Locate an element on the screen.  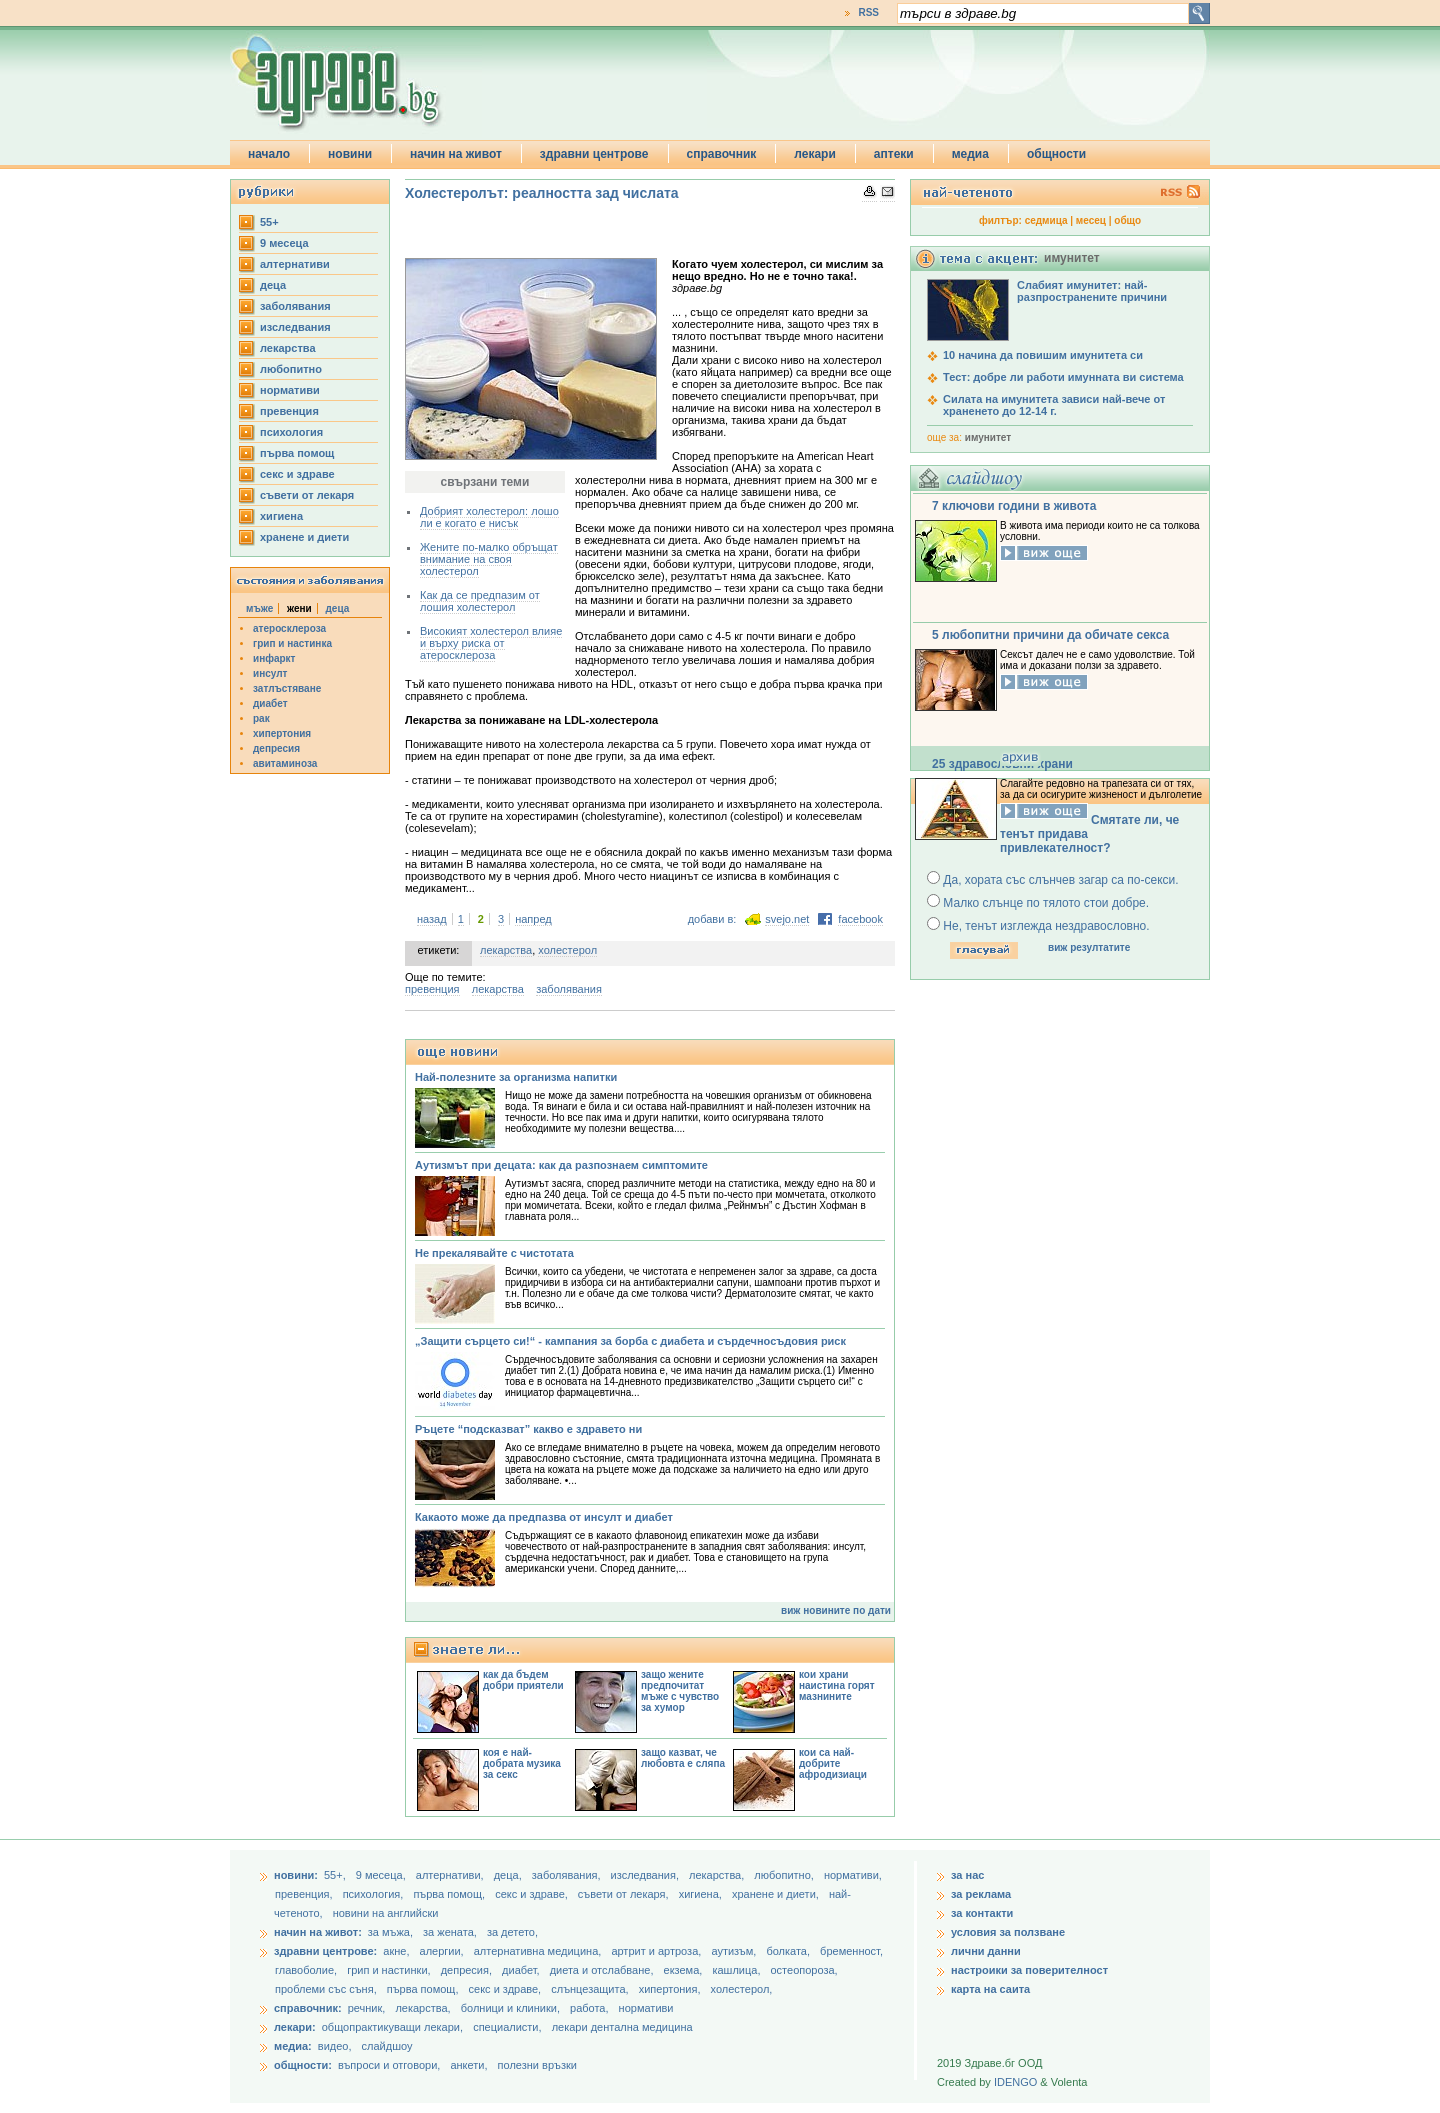
лекари is located at coordinates (815, 154).